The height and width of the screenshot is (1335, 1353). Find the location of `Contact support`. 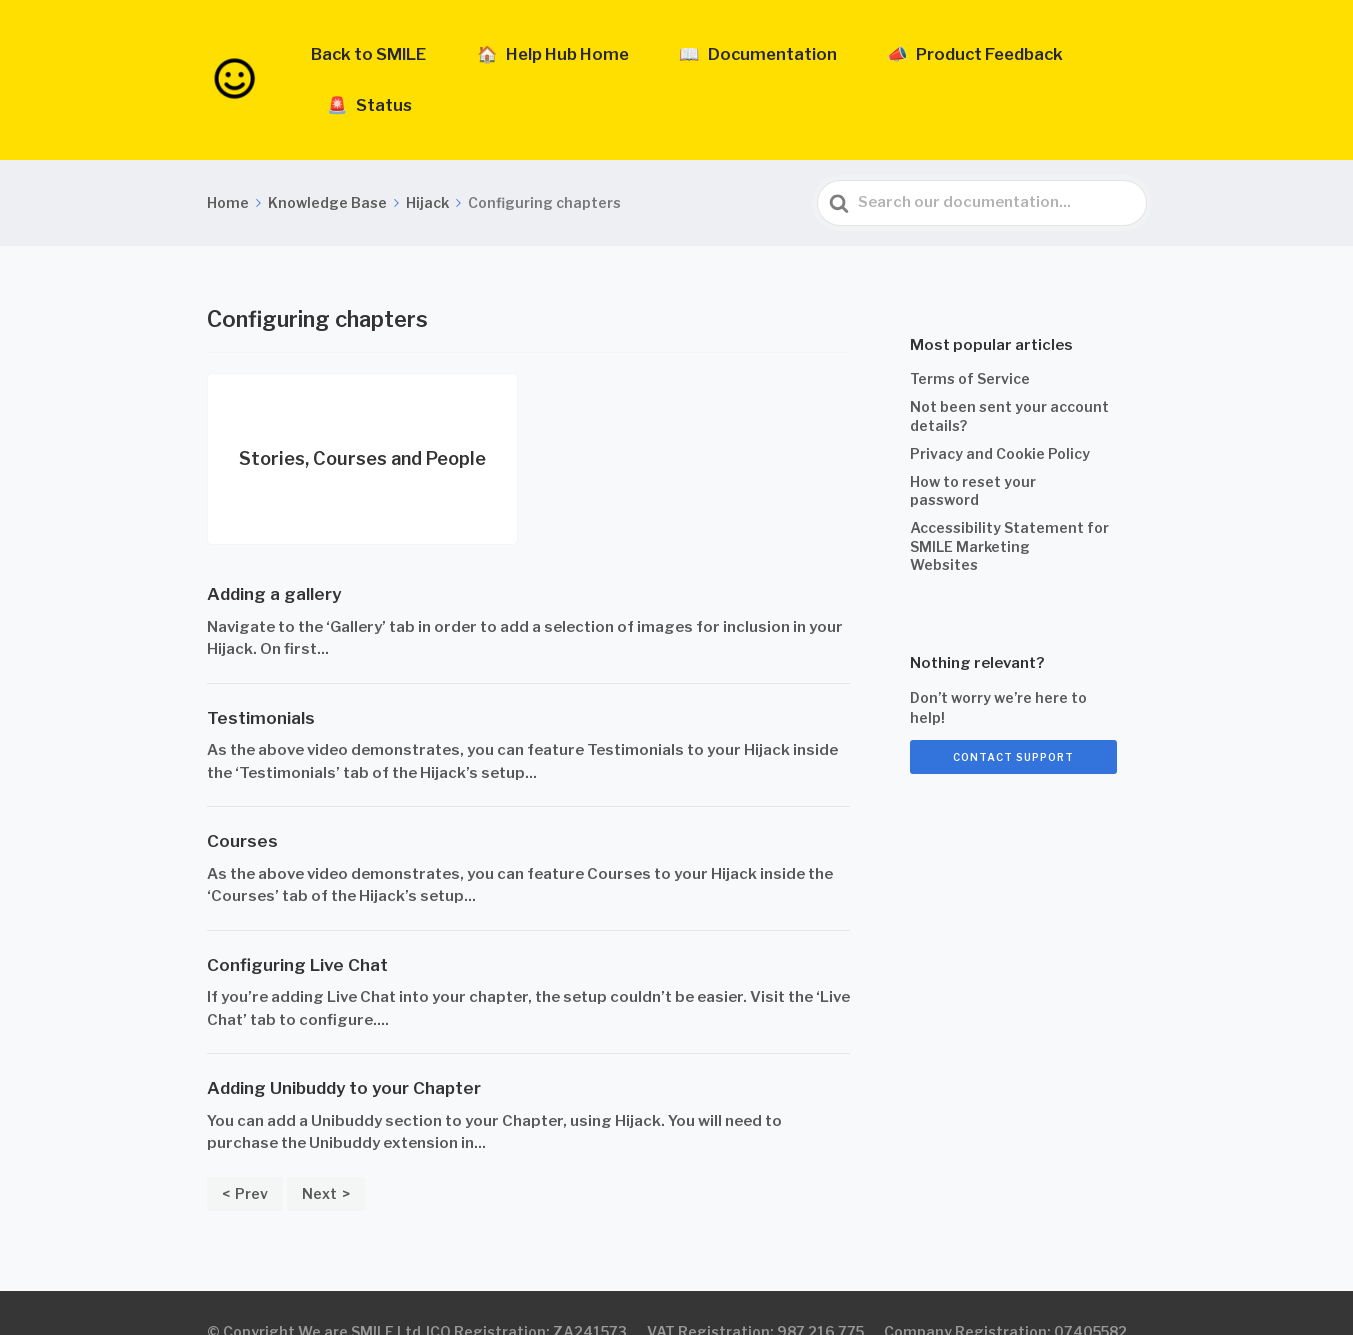

Contact support is located at coordinates (1013, 719).